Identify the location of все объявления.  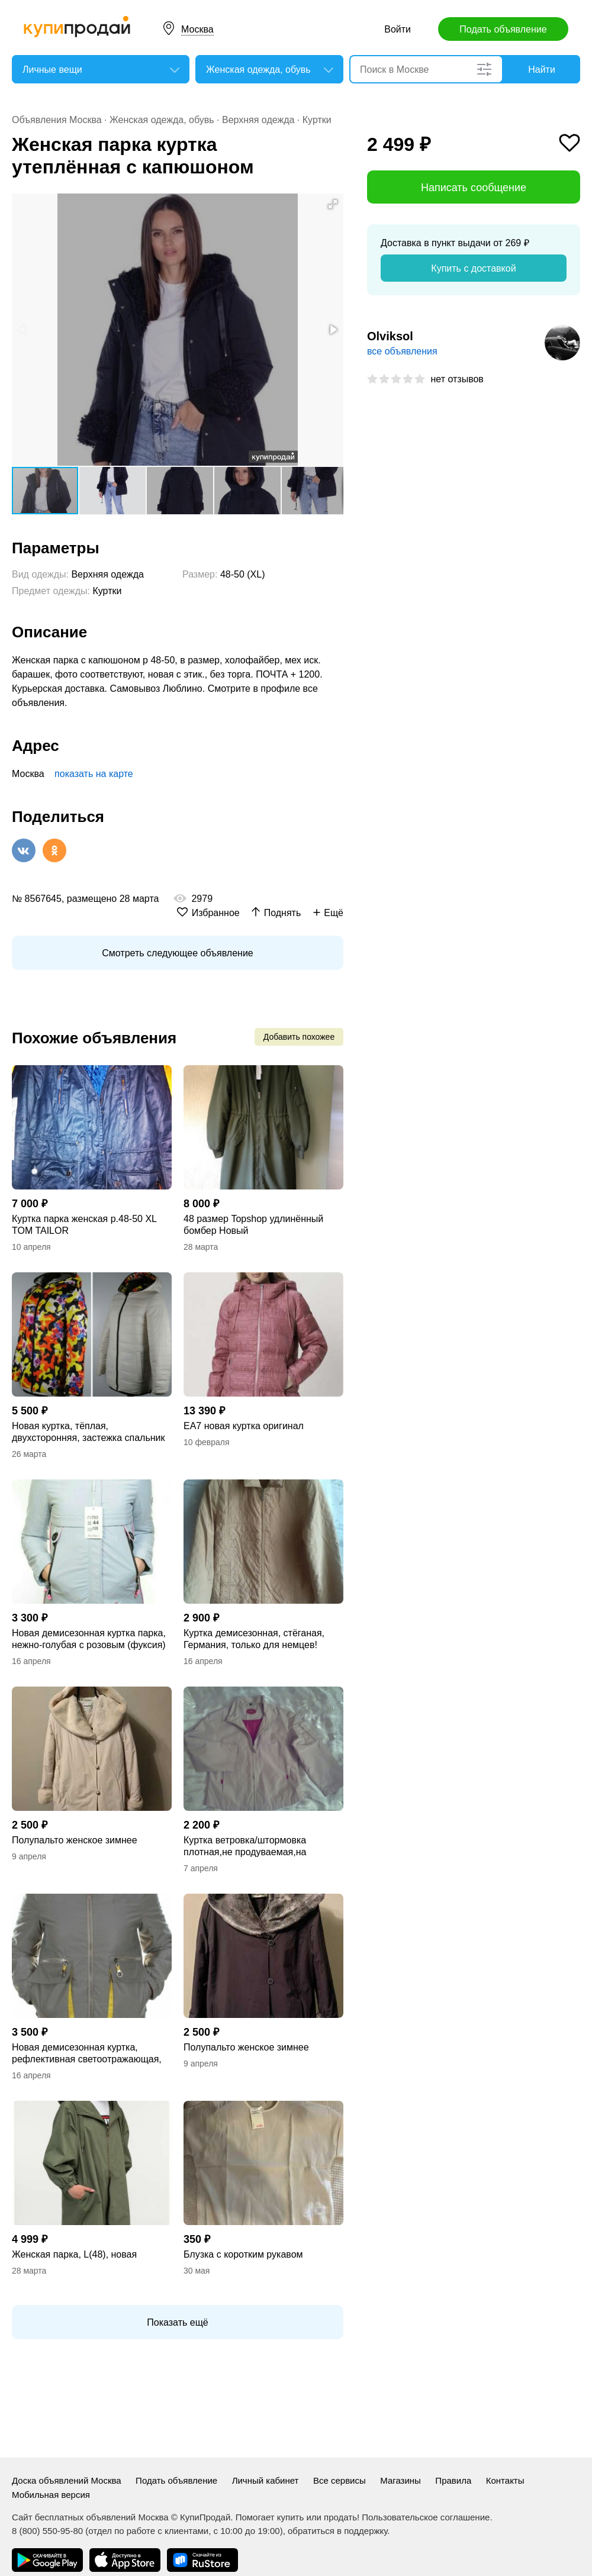
(402, 351).